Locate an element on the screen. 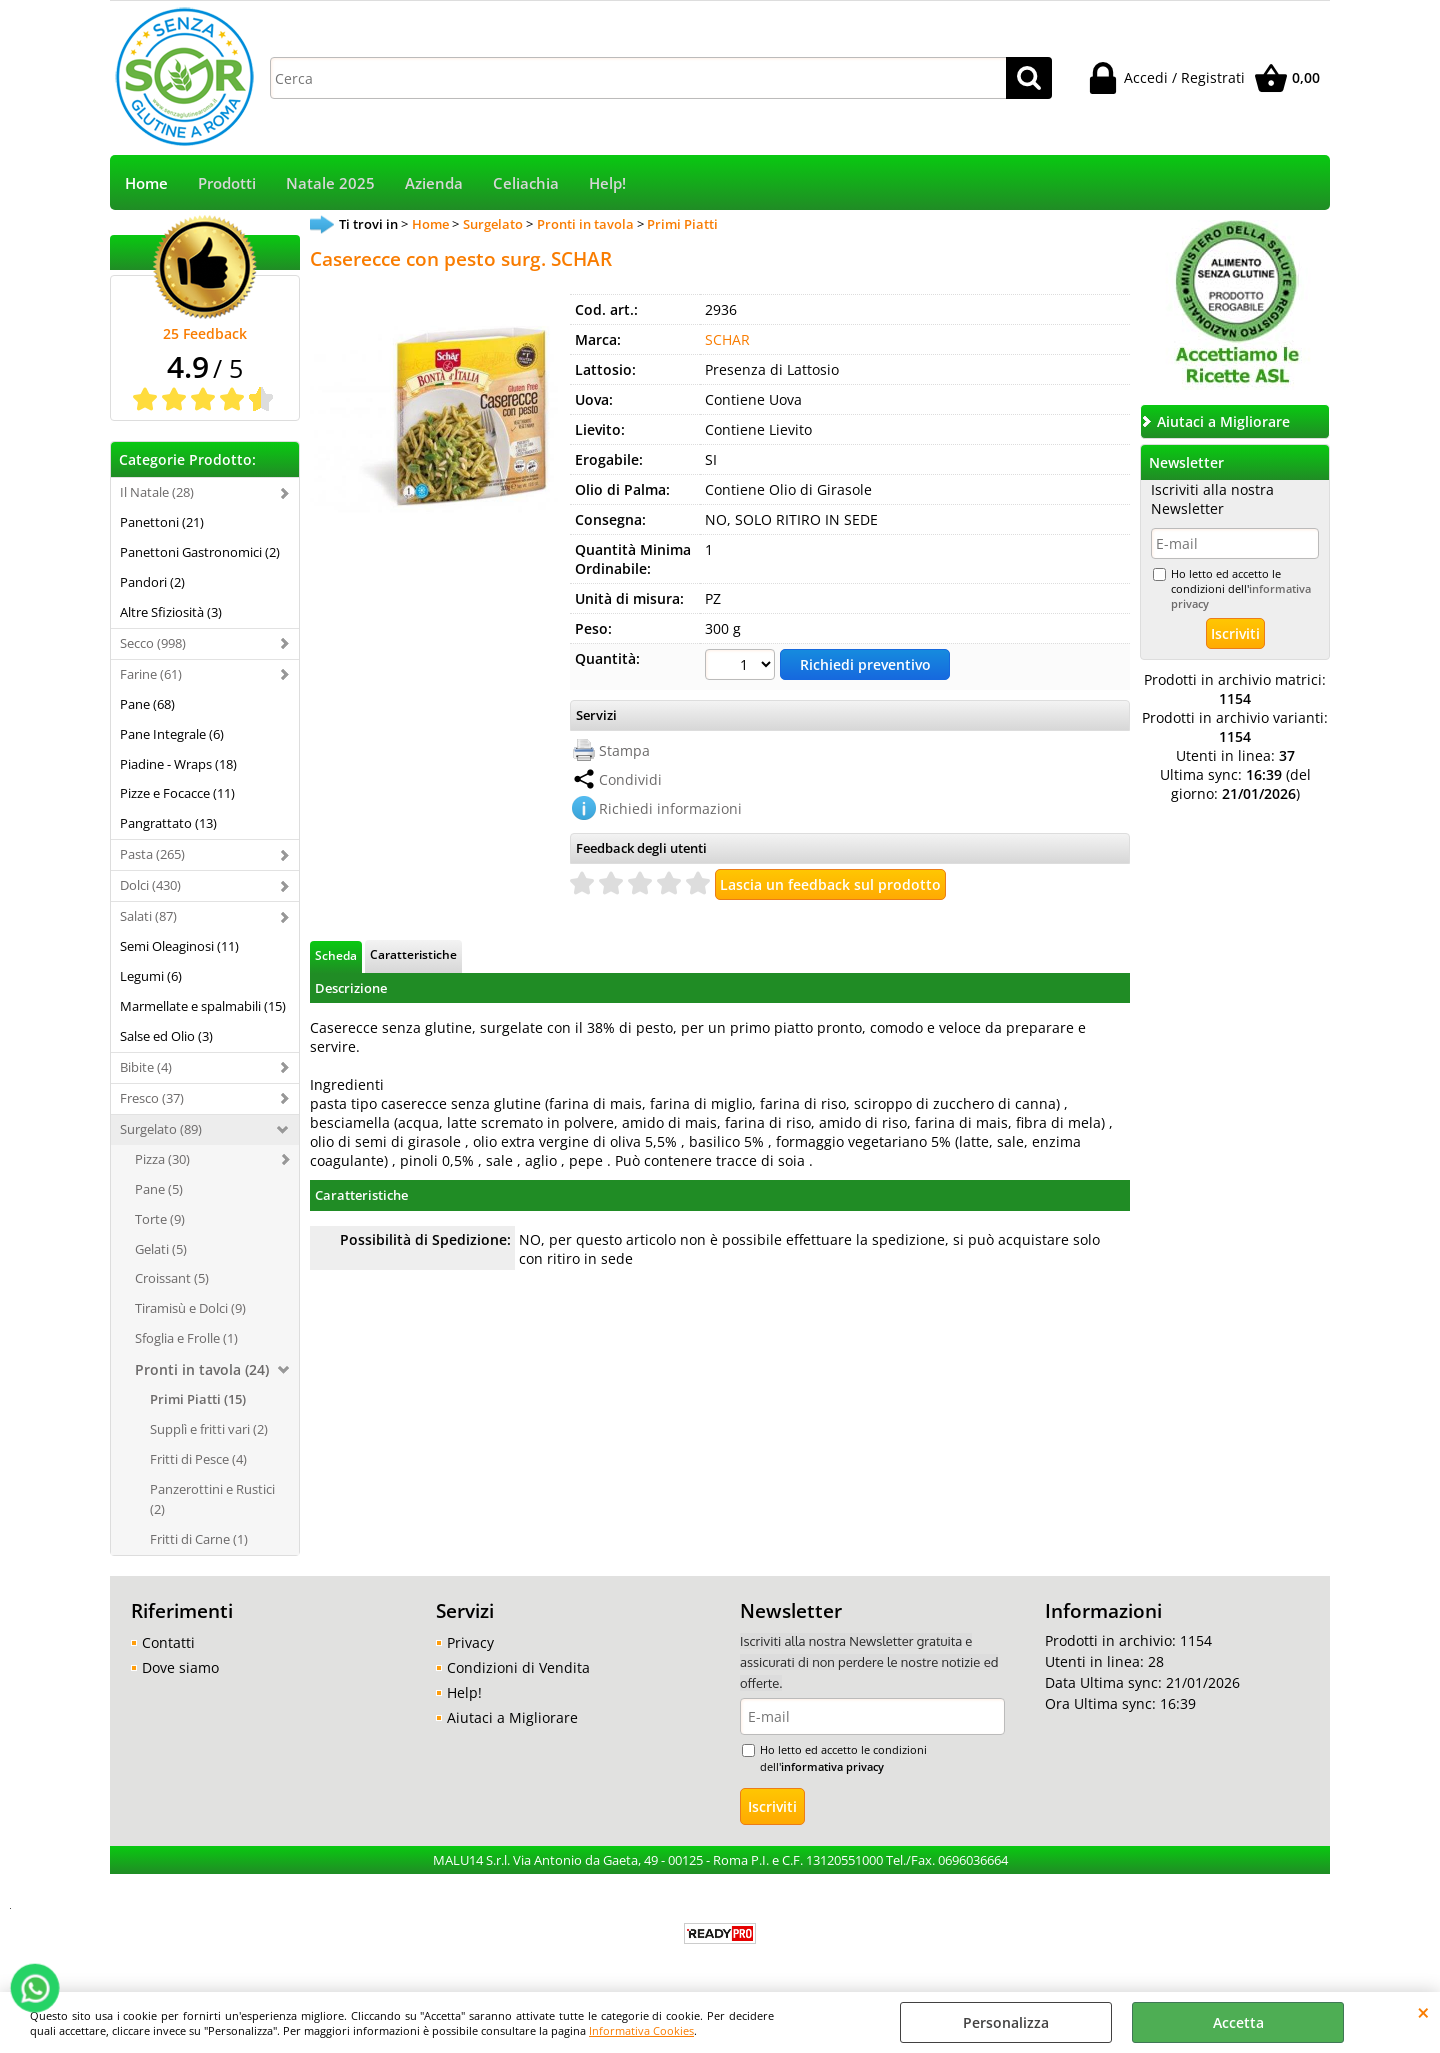 This screenshot has width=1440, height=2053. Dolci (430) is located at coordinates (150, 885).